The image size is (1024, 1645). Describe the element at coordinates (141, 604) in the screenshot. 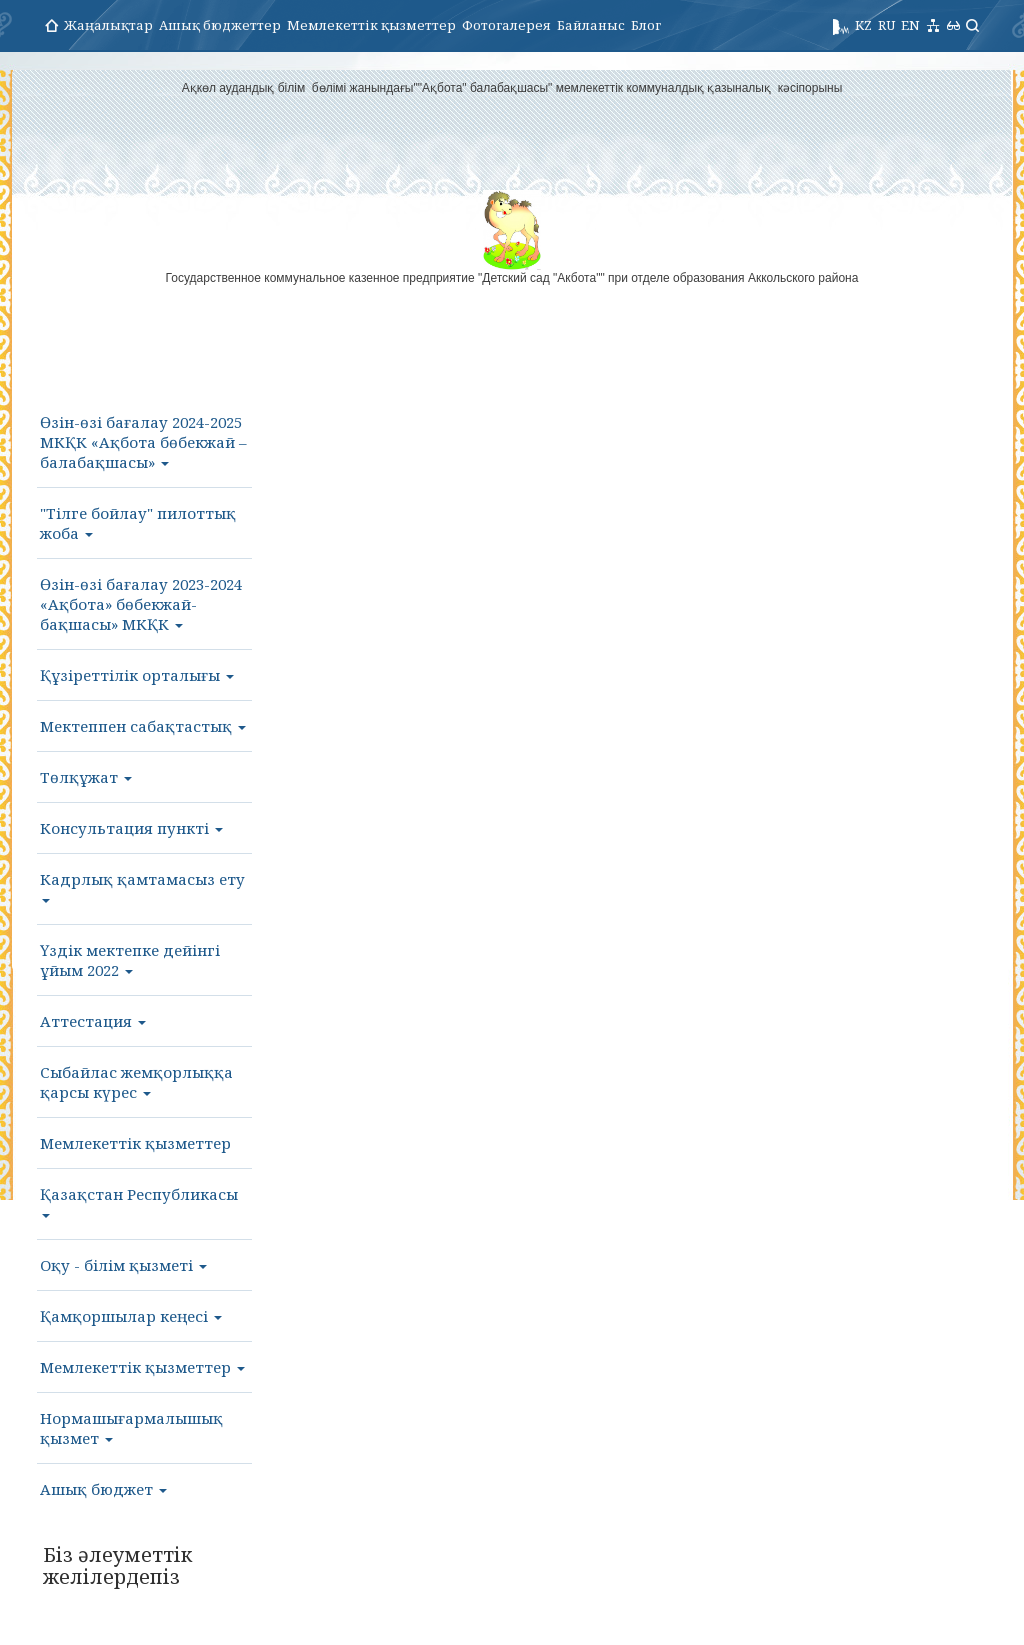

I see `Өзін-өзі бағалау 2023-2024 «Ақбота» бөбекжай-бақшасы» МКҚК` at that location.